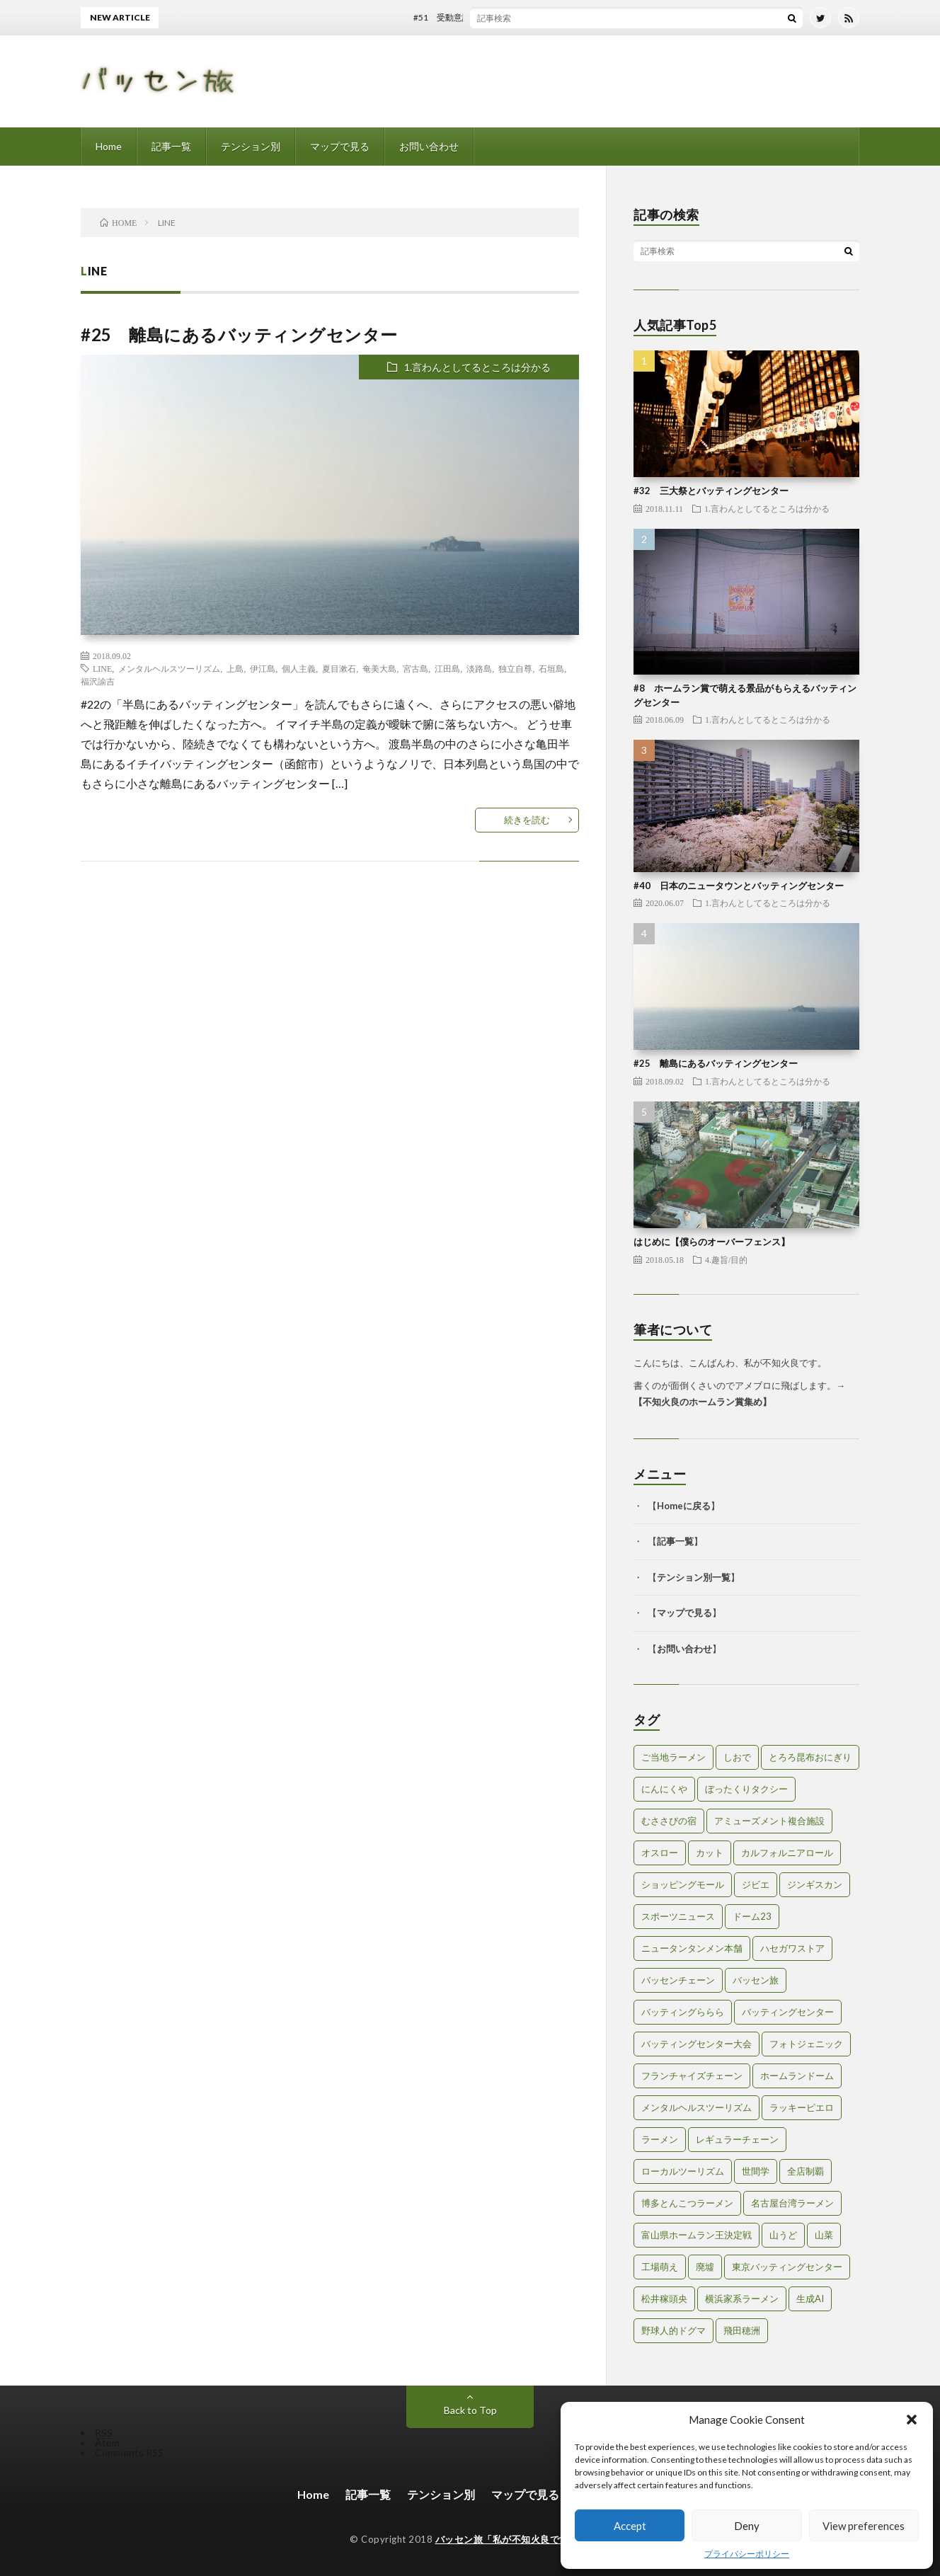 The image size is (940, 2576). Describe the element at coordinates (709, 1852) in the screenshot. I see `カット [カット (1個の項目)]` at that location.